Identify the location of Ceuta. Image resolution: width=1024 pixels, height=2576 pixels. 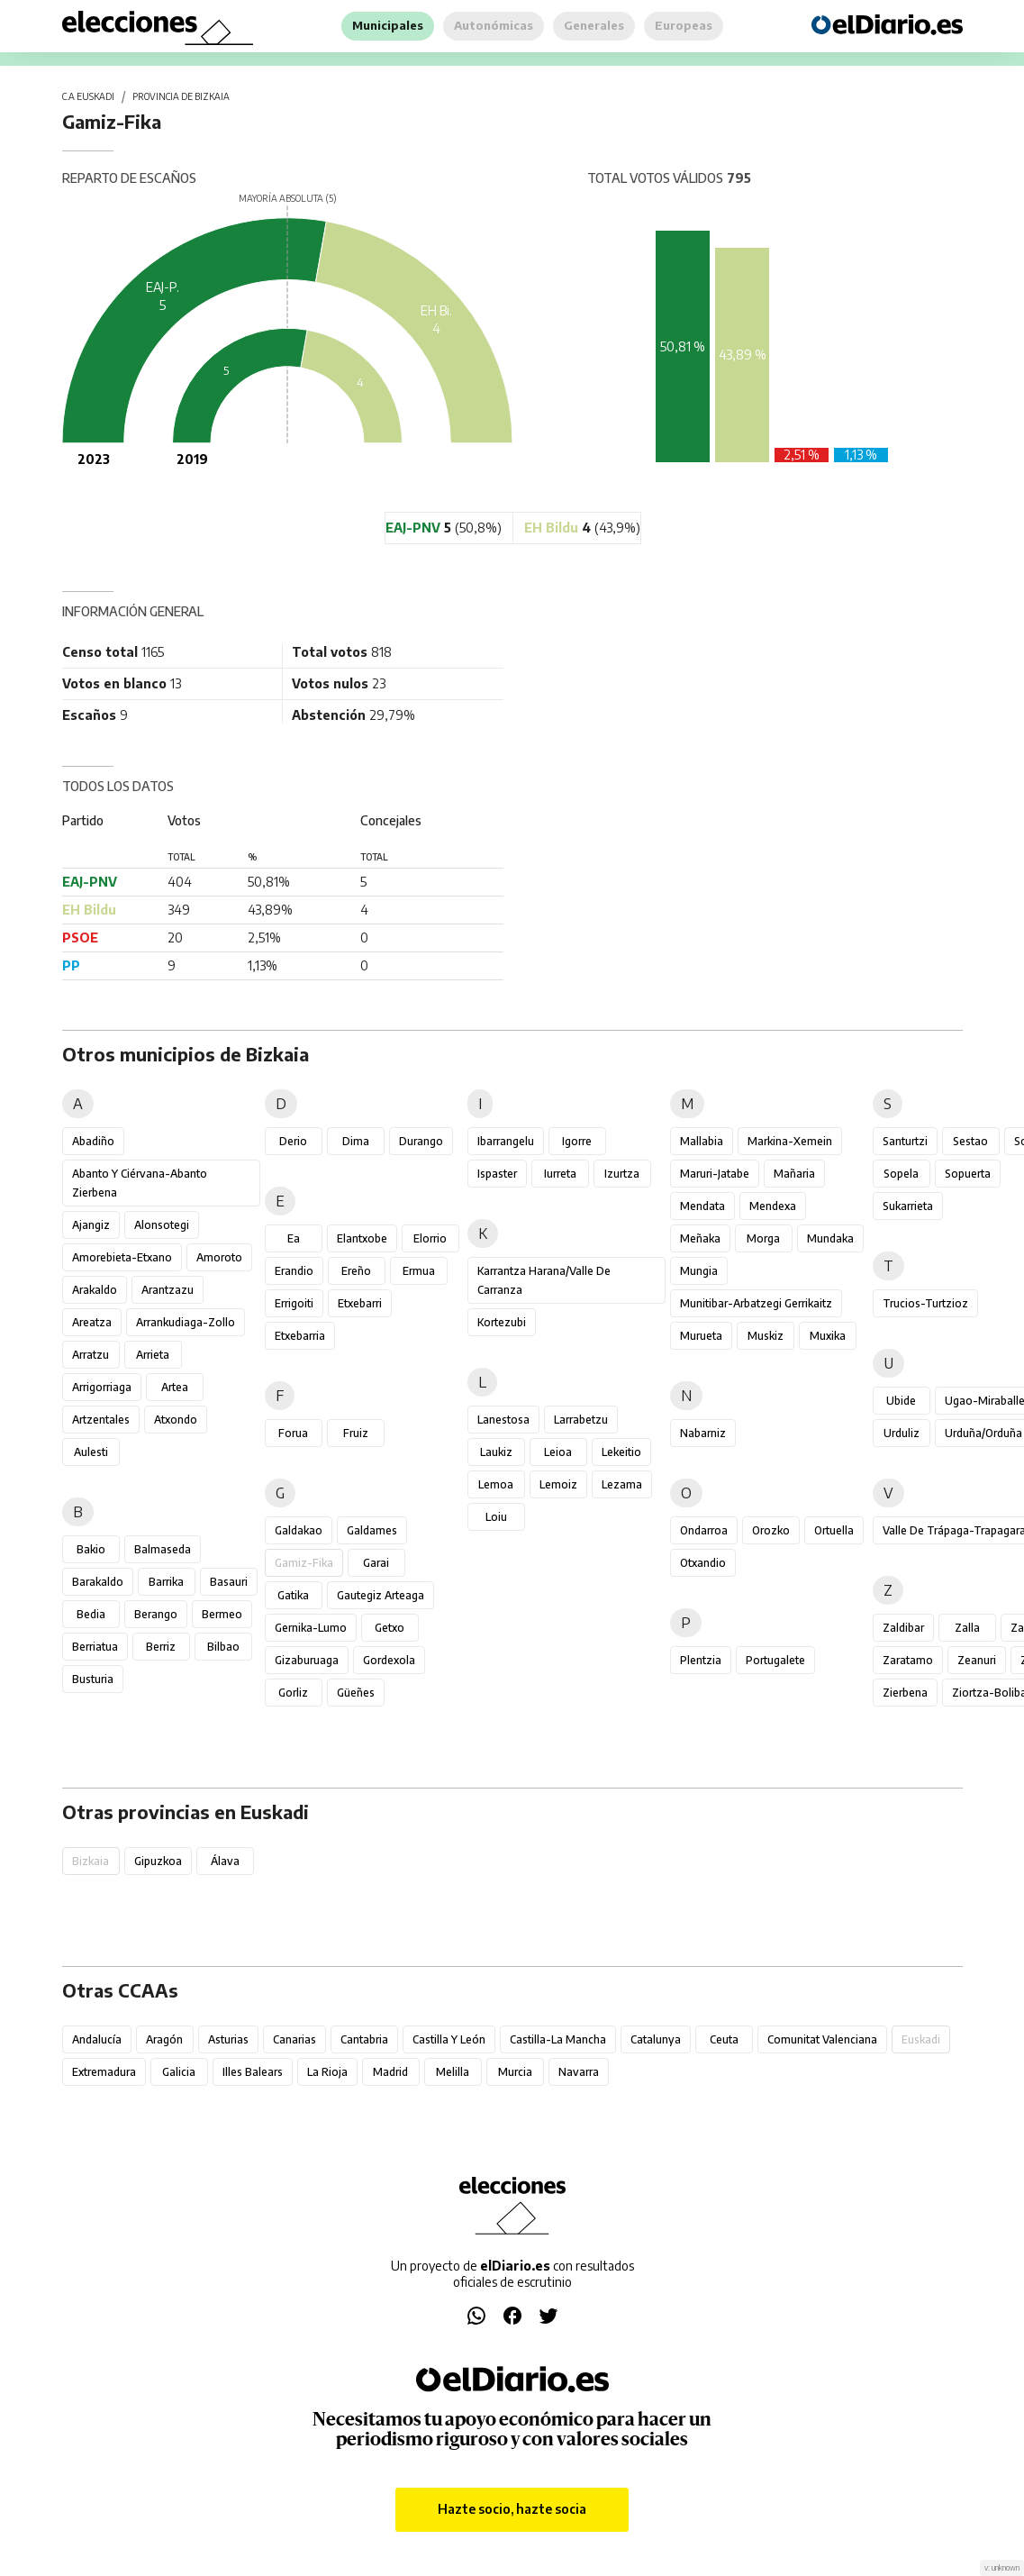
(724, 2039).